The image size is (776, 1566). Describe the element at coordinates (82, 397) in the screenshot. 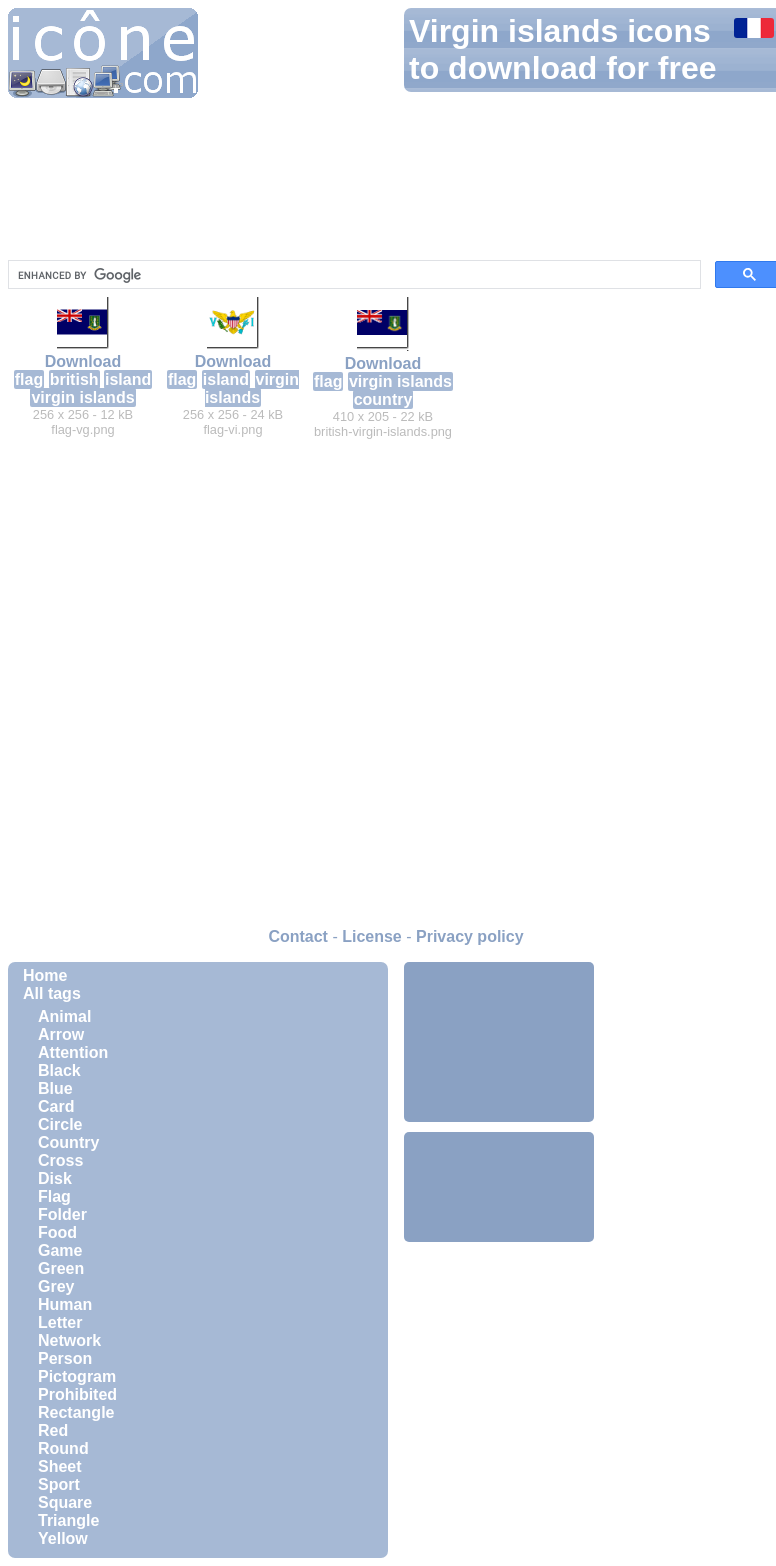

I see `virgin islands` at that location.